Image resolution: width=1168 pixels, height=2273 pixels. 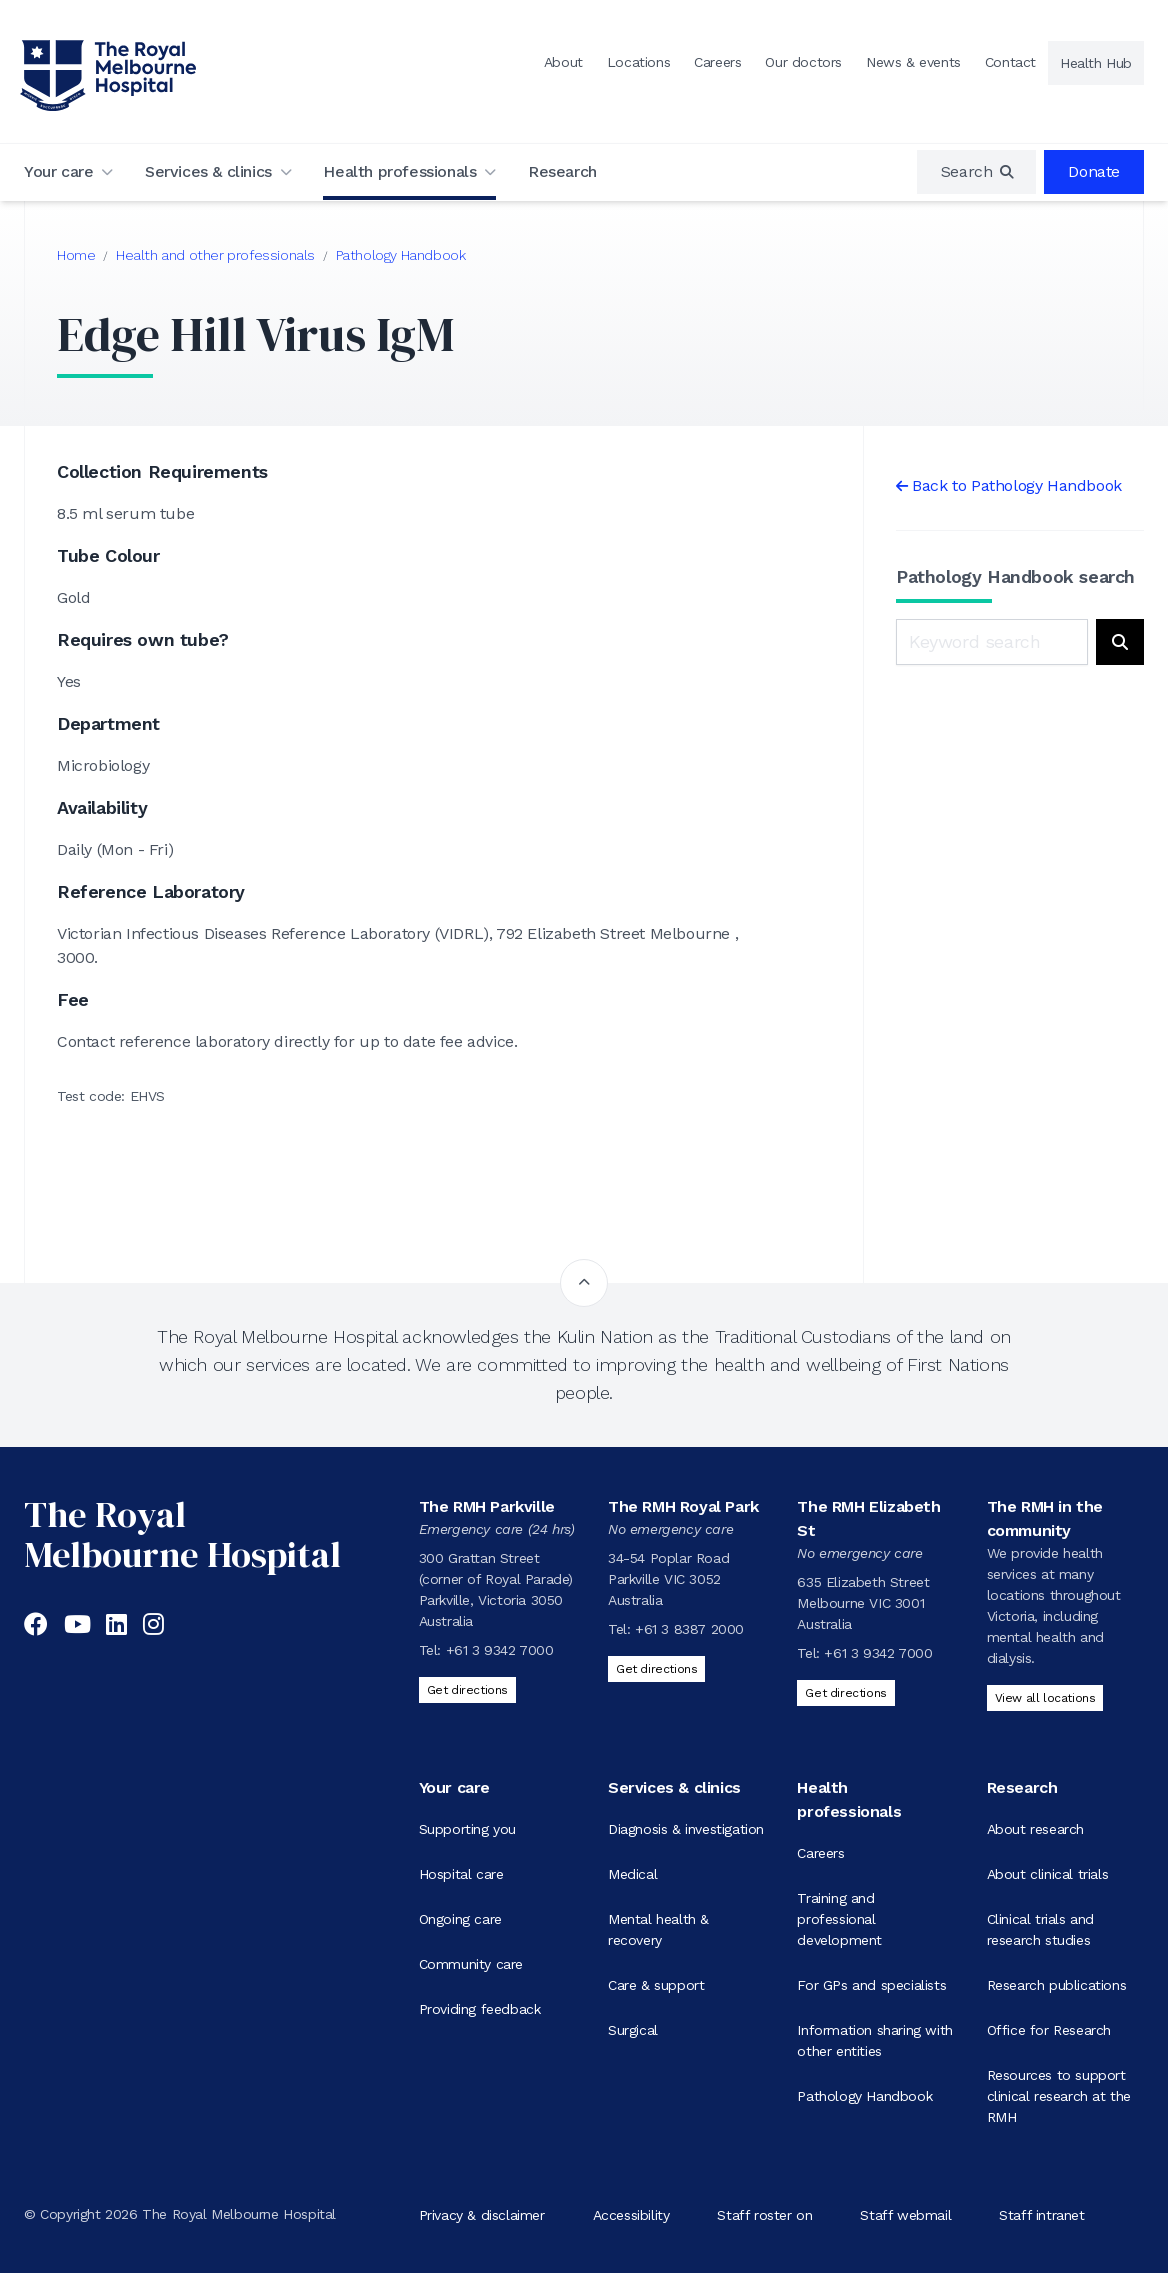 What do you see at coordinates (562, 171) in the screenshot?
I see `Research` at bounding box center [562, 171].